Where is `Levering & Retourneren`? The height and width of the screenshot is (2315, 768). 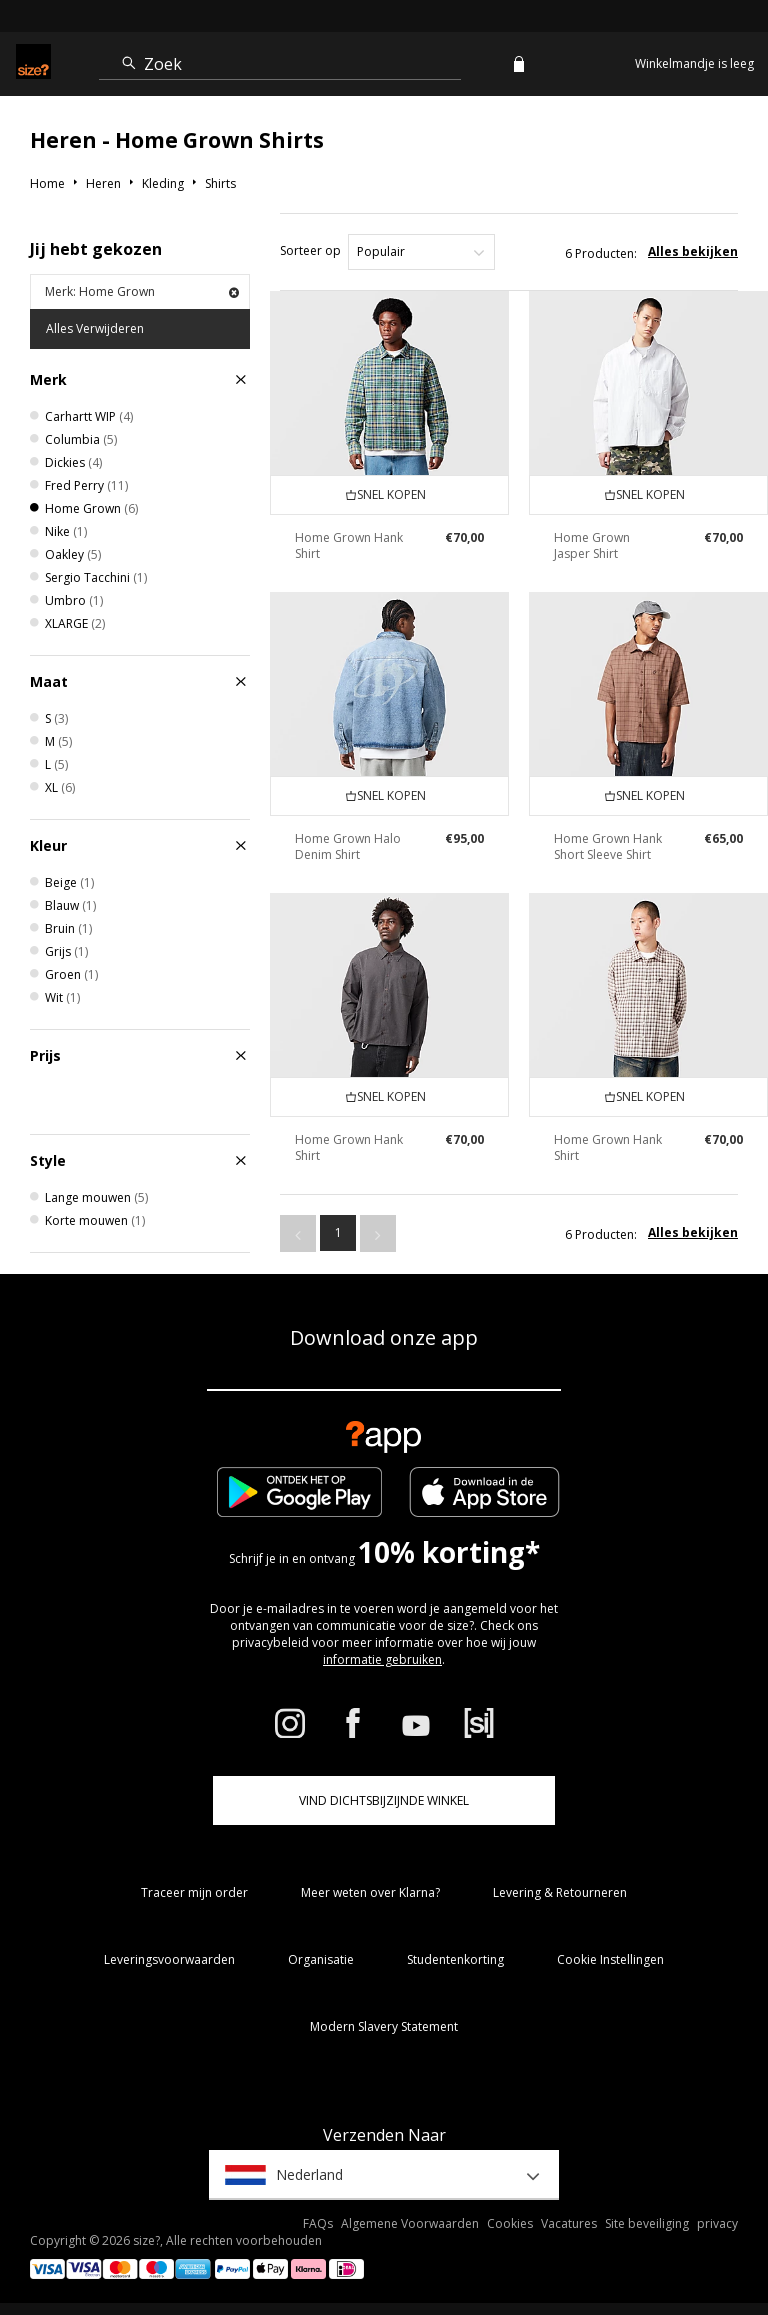
Levering & Retourneren is located at coordinates (560, 1892).